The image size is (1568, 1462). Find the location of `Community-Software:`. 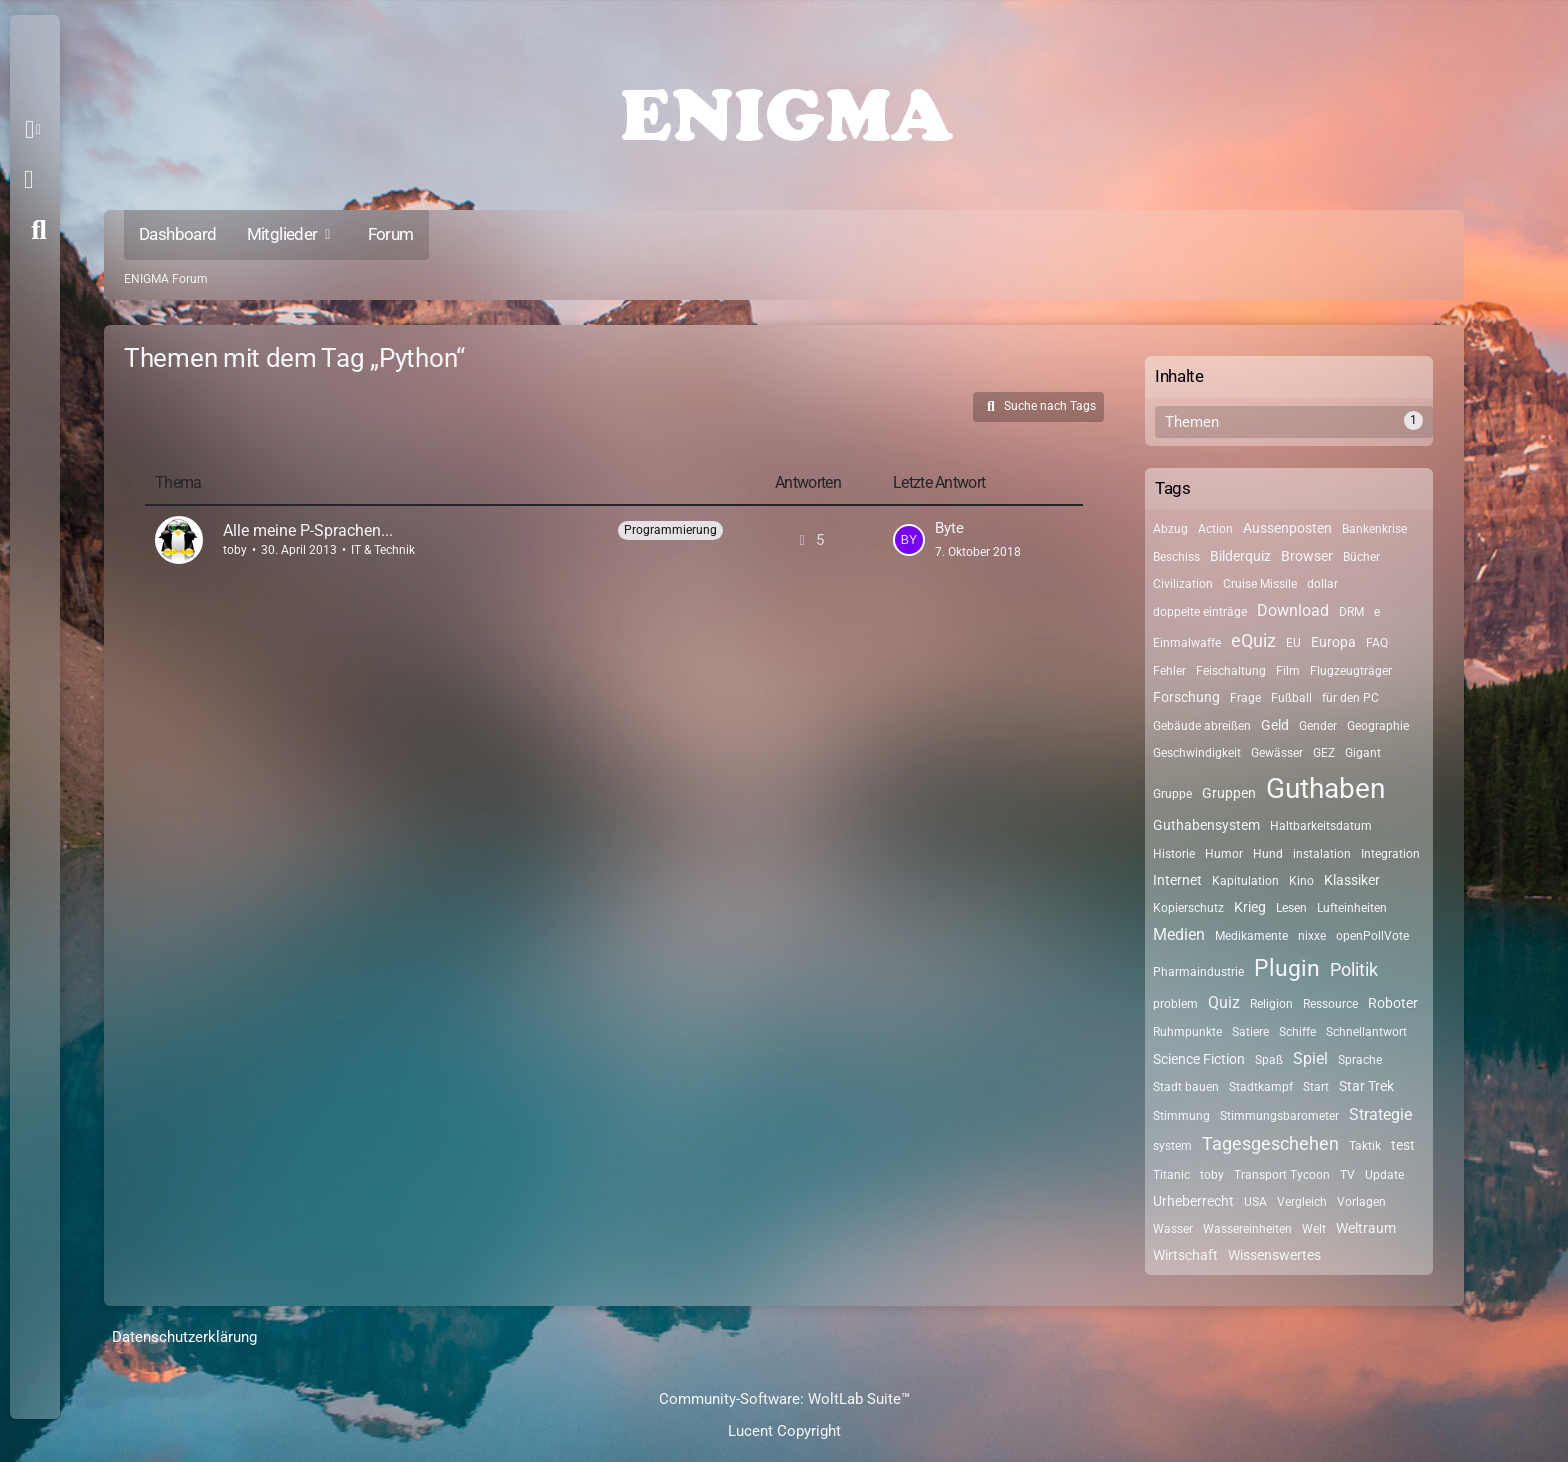

Community-Software: is located at coordinates (784, 1399).